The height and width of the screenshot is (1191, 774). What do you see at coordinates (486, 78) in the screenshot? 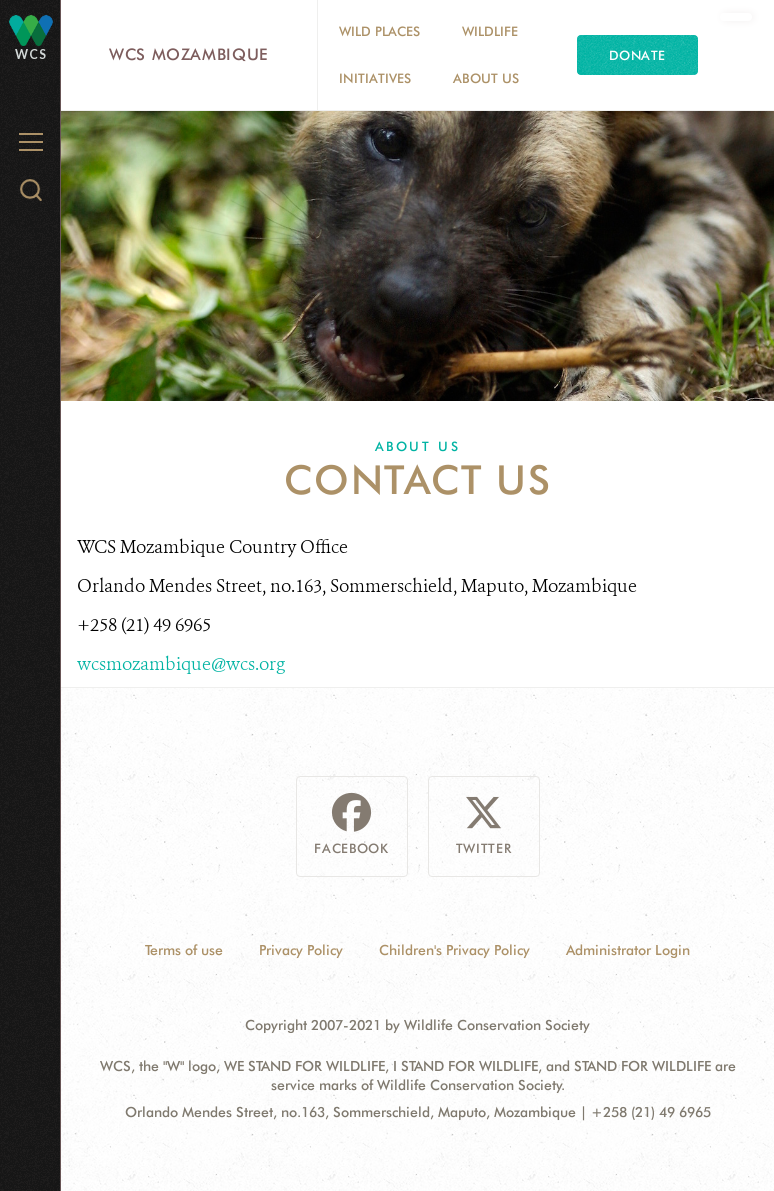
I see `About Us` at bounding box center [486, 78].